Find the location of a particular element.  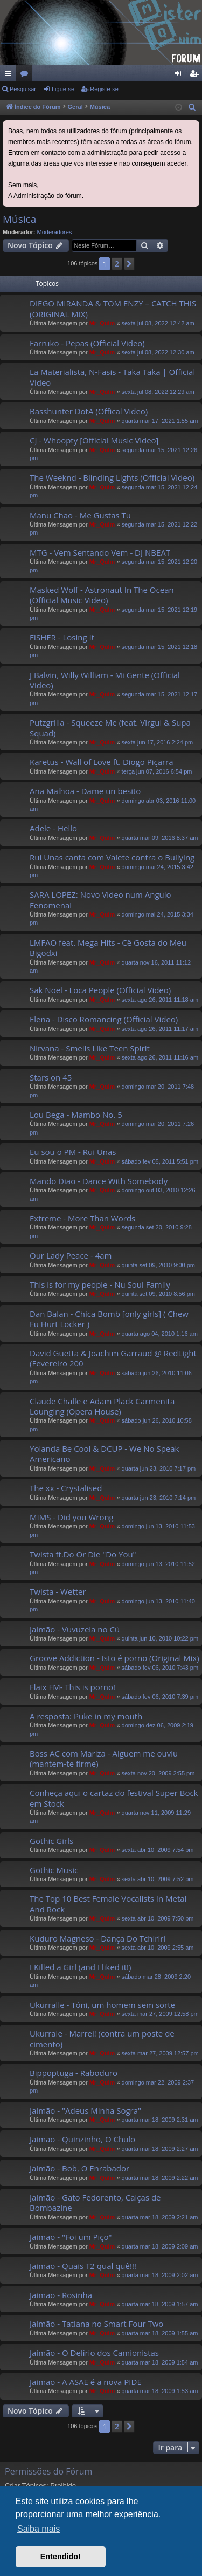

Elena - Disco Romancing (Official Video) is located at coordinates (104, 1019).